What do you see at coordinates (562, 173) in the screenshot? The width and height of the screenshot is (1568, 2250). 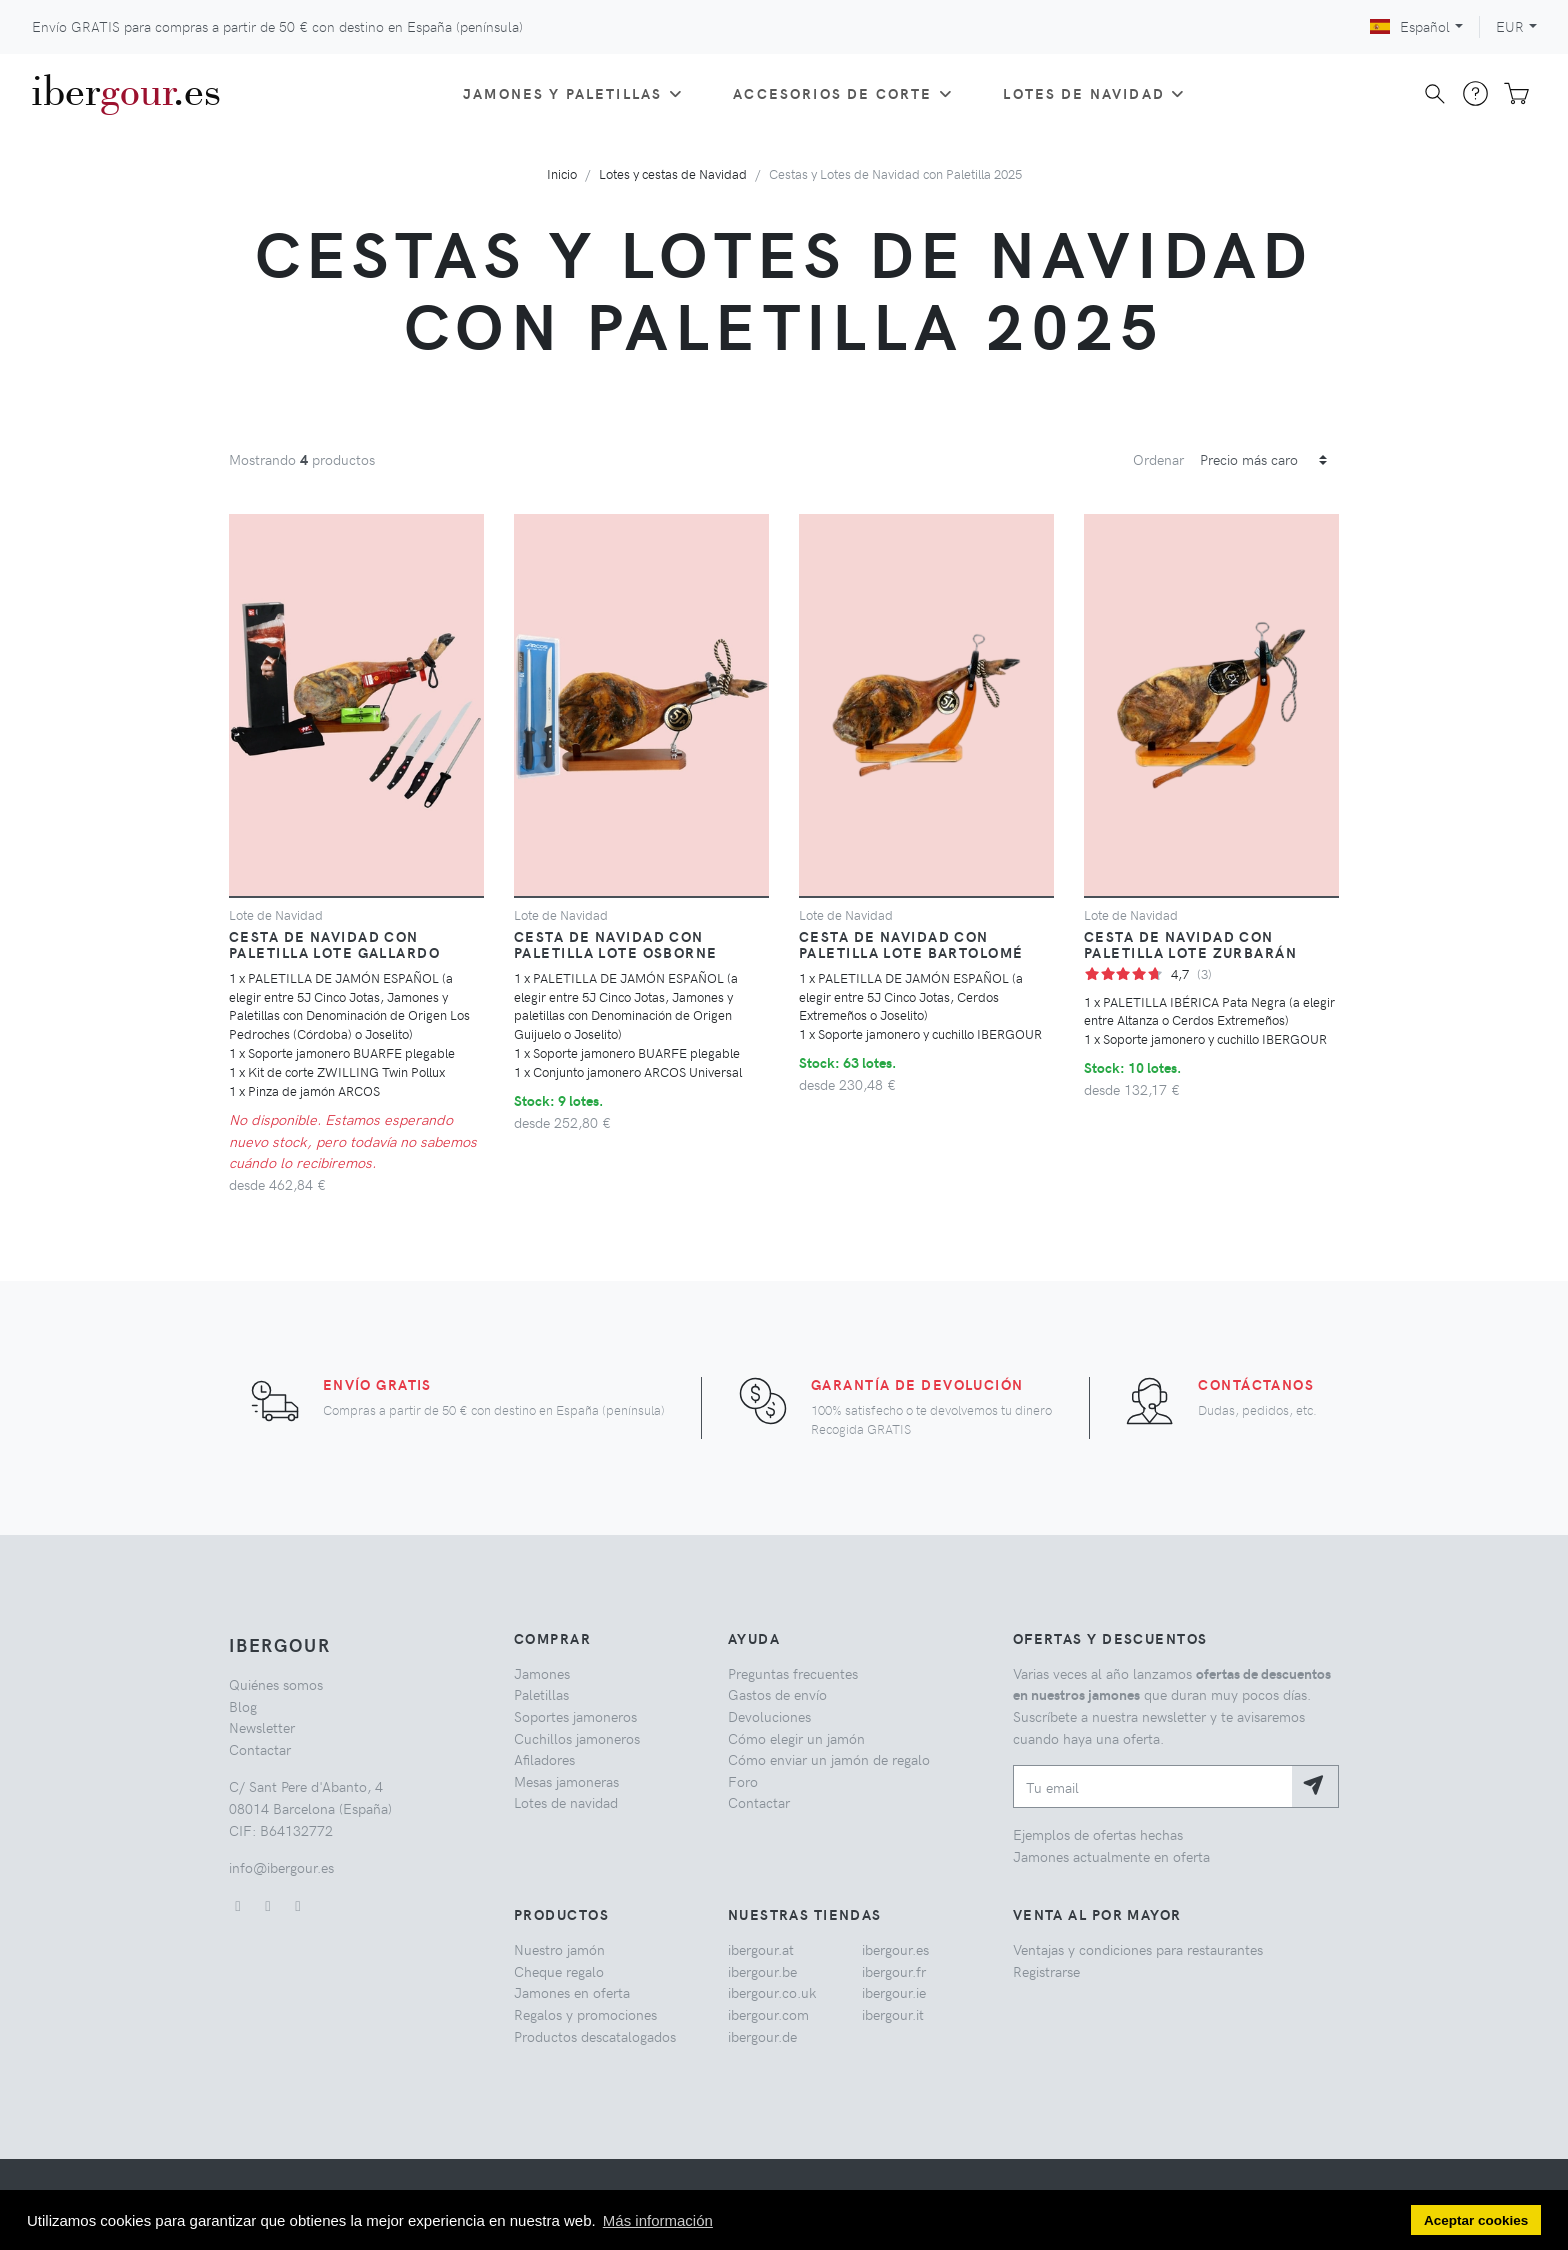 I see `Inicio` at bounding box center [562, 173].